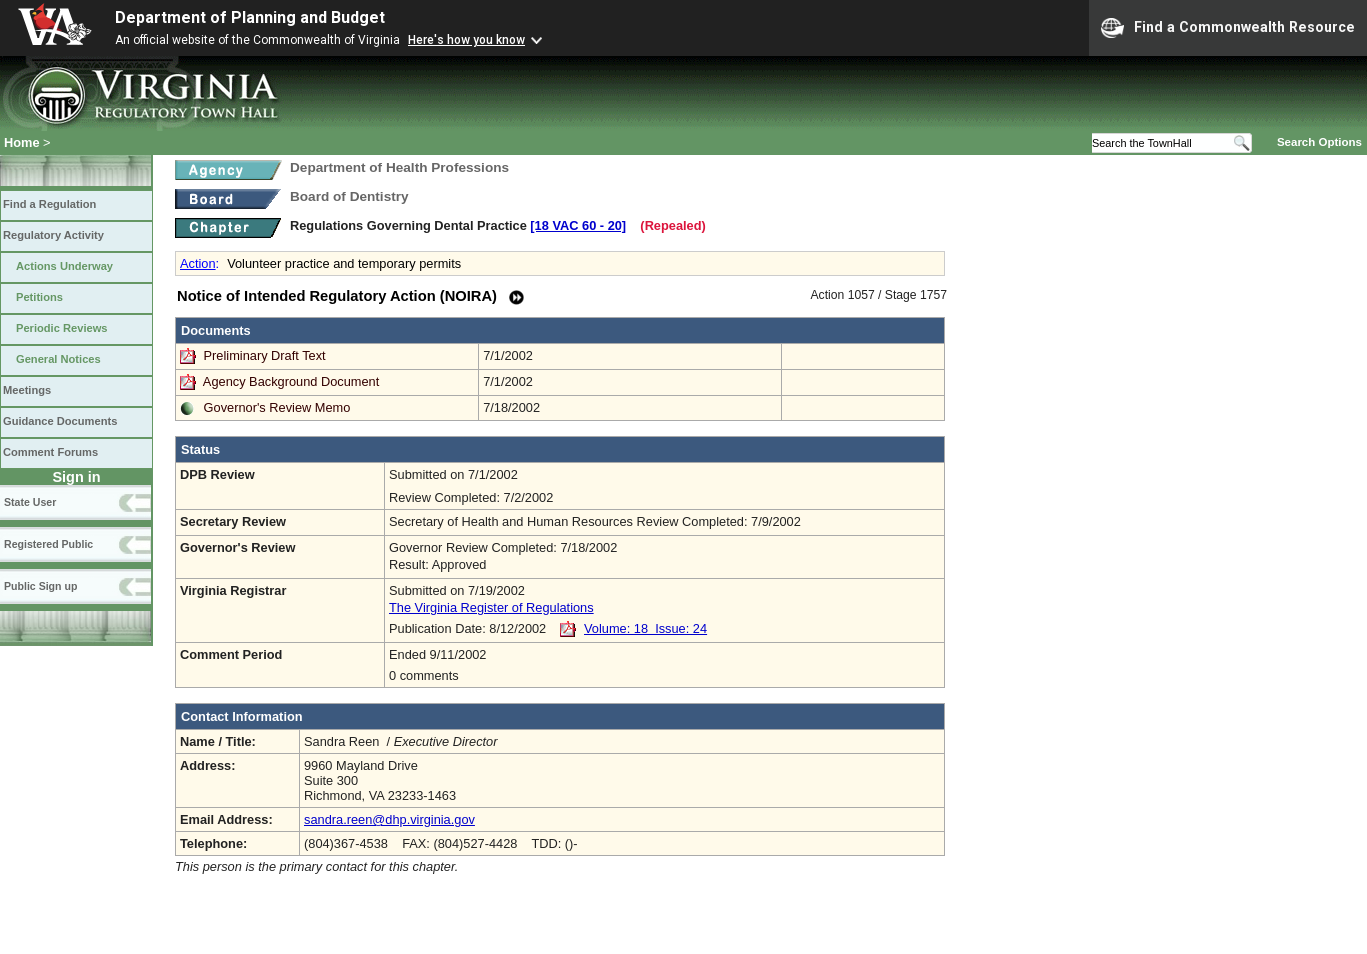  I want to click on Find a Commonwealth Resource, so click(1228, 28).